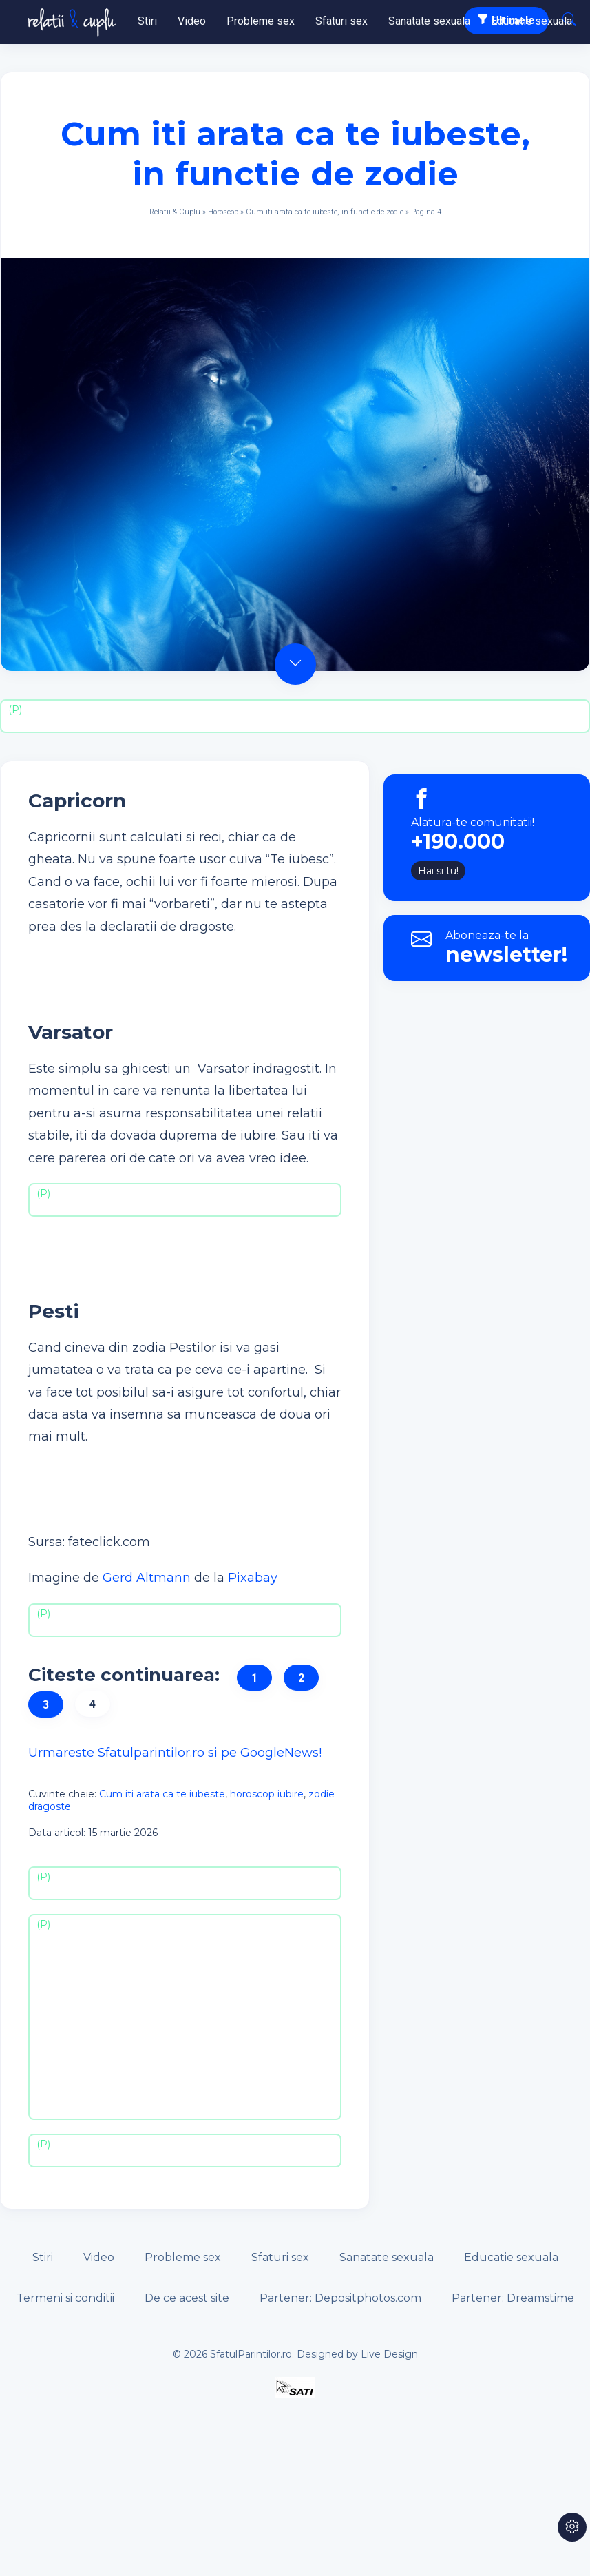 The image size is (590, 2576). I want to click on Cum iti arata ca te iubeste, so click(162, 1794).